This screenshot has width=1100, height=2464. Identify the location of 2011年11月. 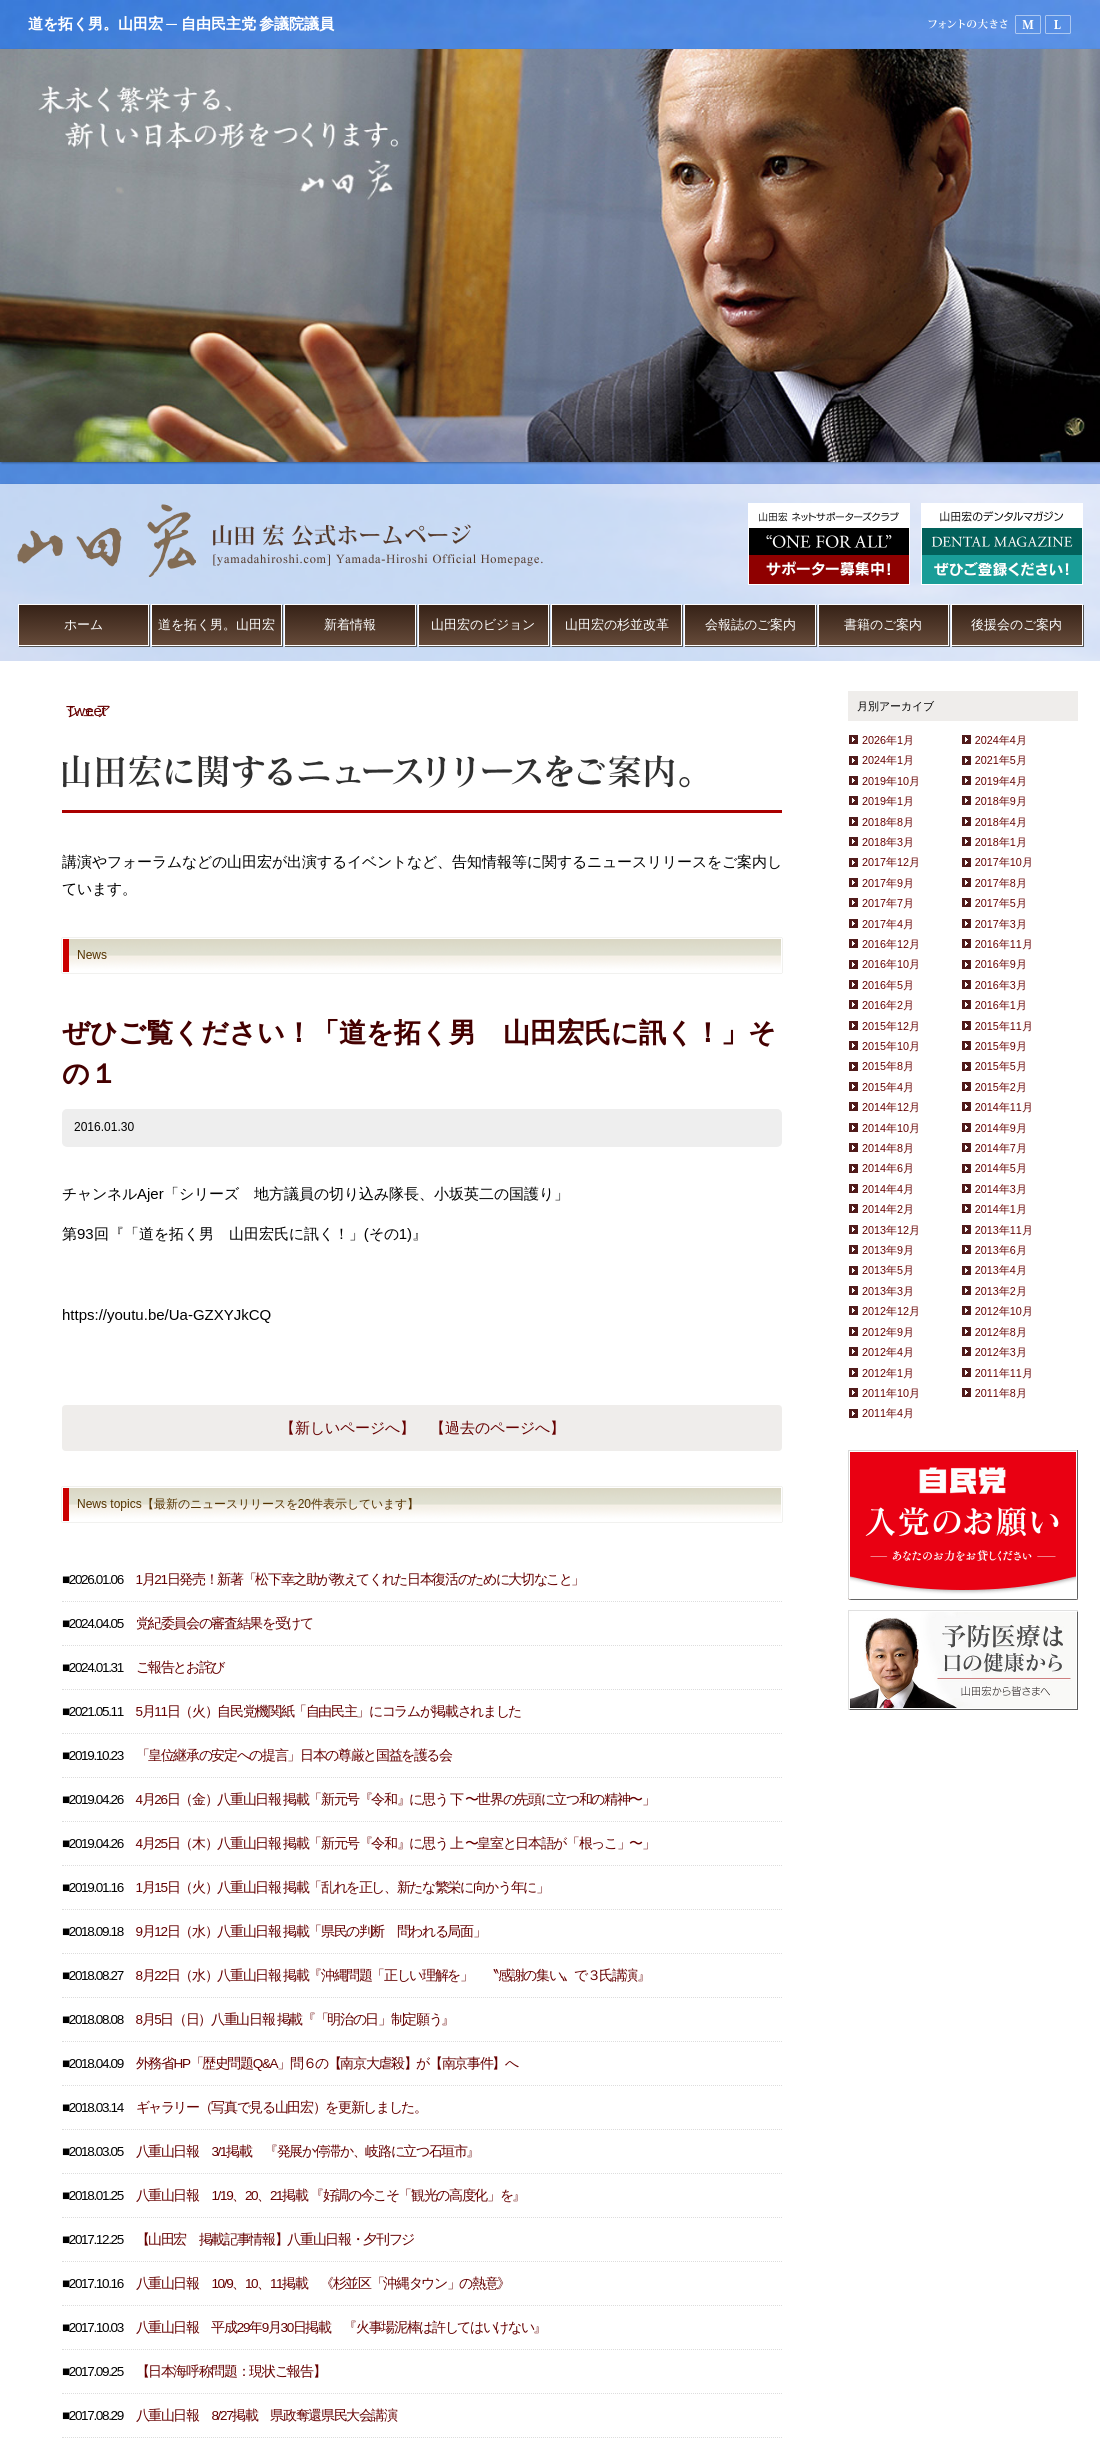
(1004, 1373).